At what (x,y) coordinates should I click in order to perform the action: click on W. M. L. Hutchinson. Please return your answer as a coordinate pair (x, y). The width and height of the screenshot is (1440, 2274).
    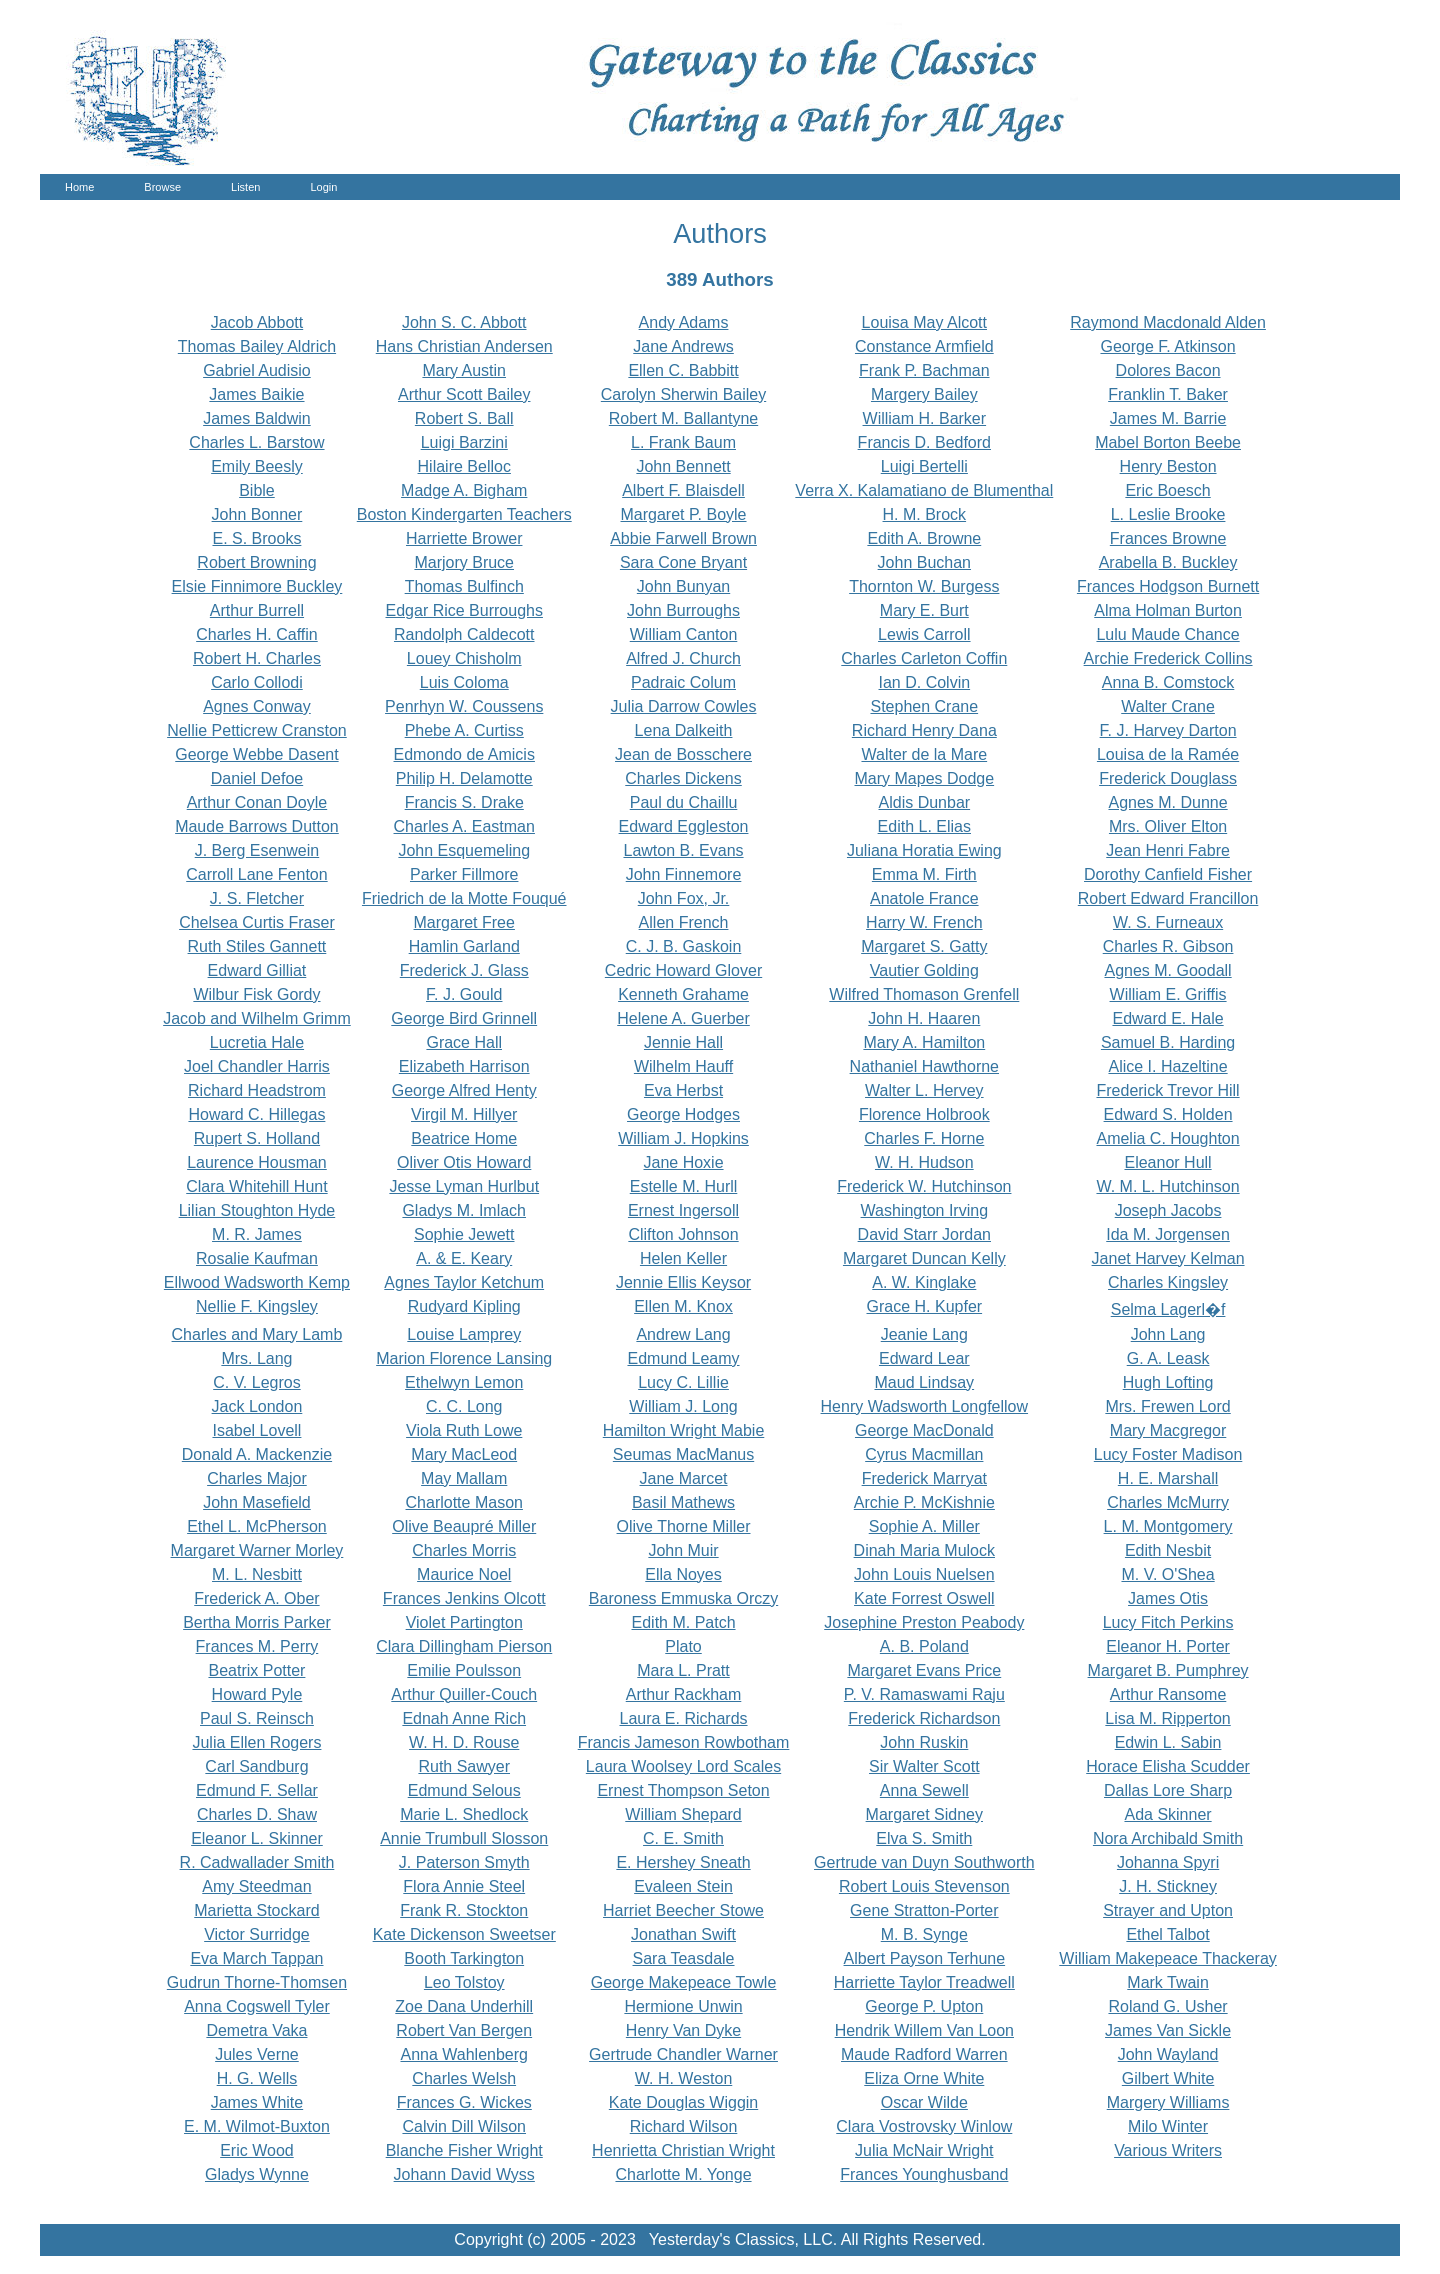
    Looking at the image, I should click on (1167, 1186).